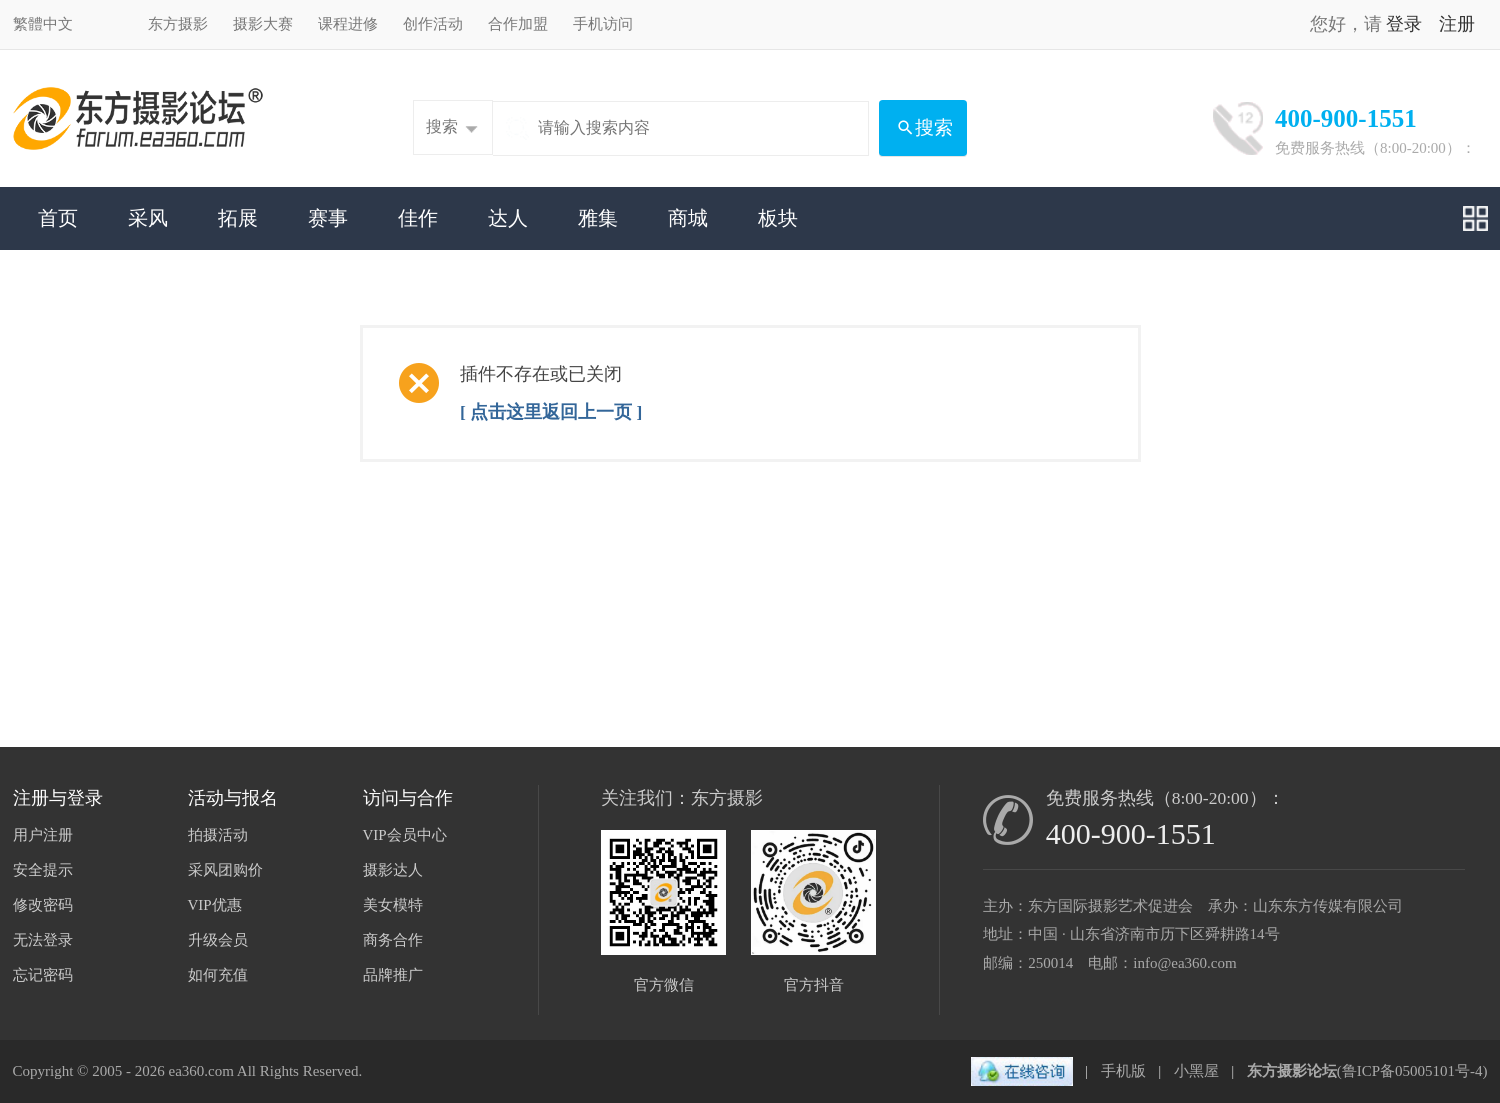 The height and width of the screenshot is (1103, 1500). What do you see at coordinates (218, 940) in the screenshot?
I see `升级会员` at bounding box center [218, 940].